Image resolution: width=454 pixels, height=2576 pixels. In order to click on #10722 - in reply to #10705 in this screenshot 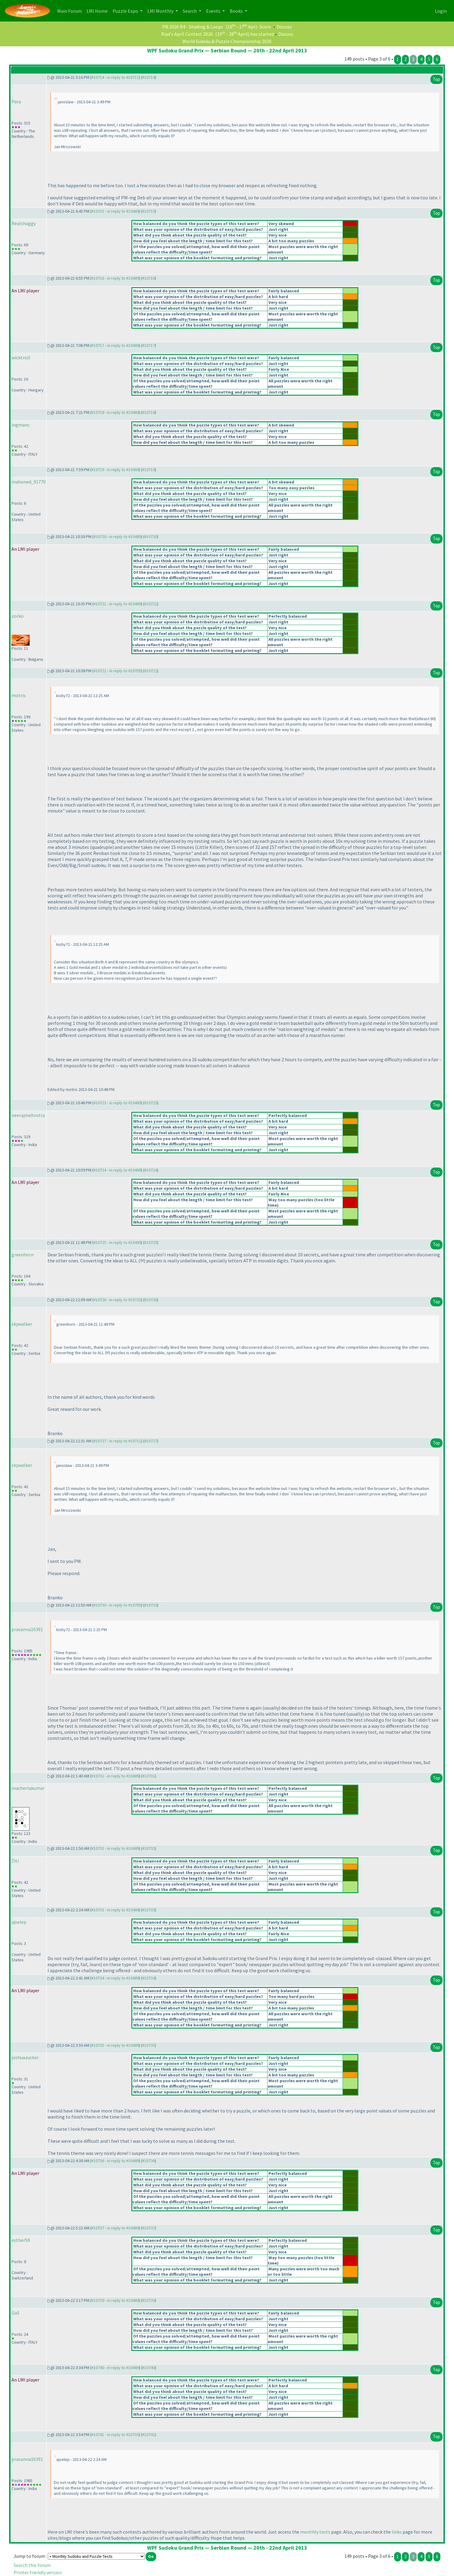, I will do `click(117, 670)`.